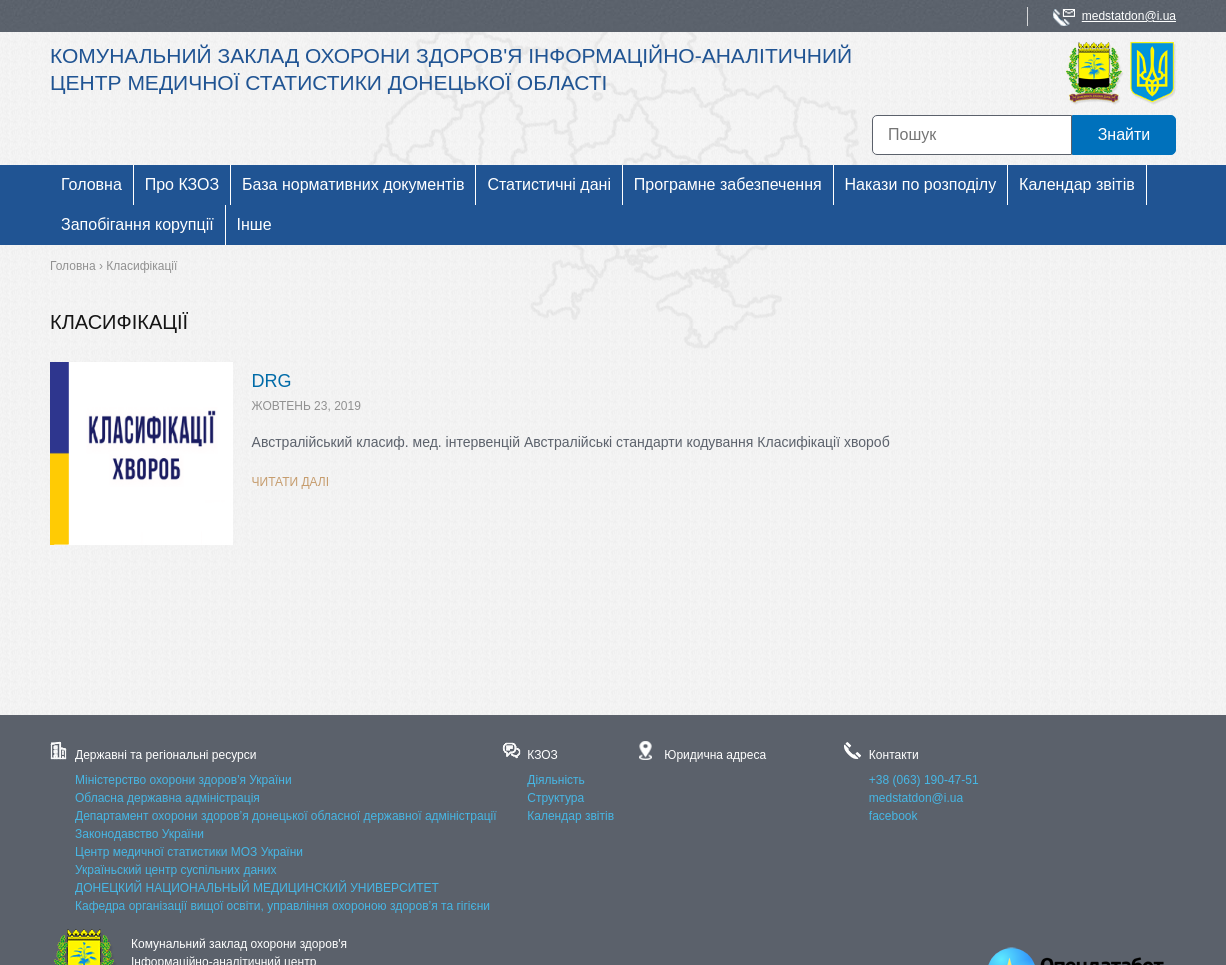 This screenshot has width=1226, height=965. What do you see at coordinates (139, 834) in the screenshot?
I see `Законодавство України` at bounding box center [139, 834].